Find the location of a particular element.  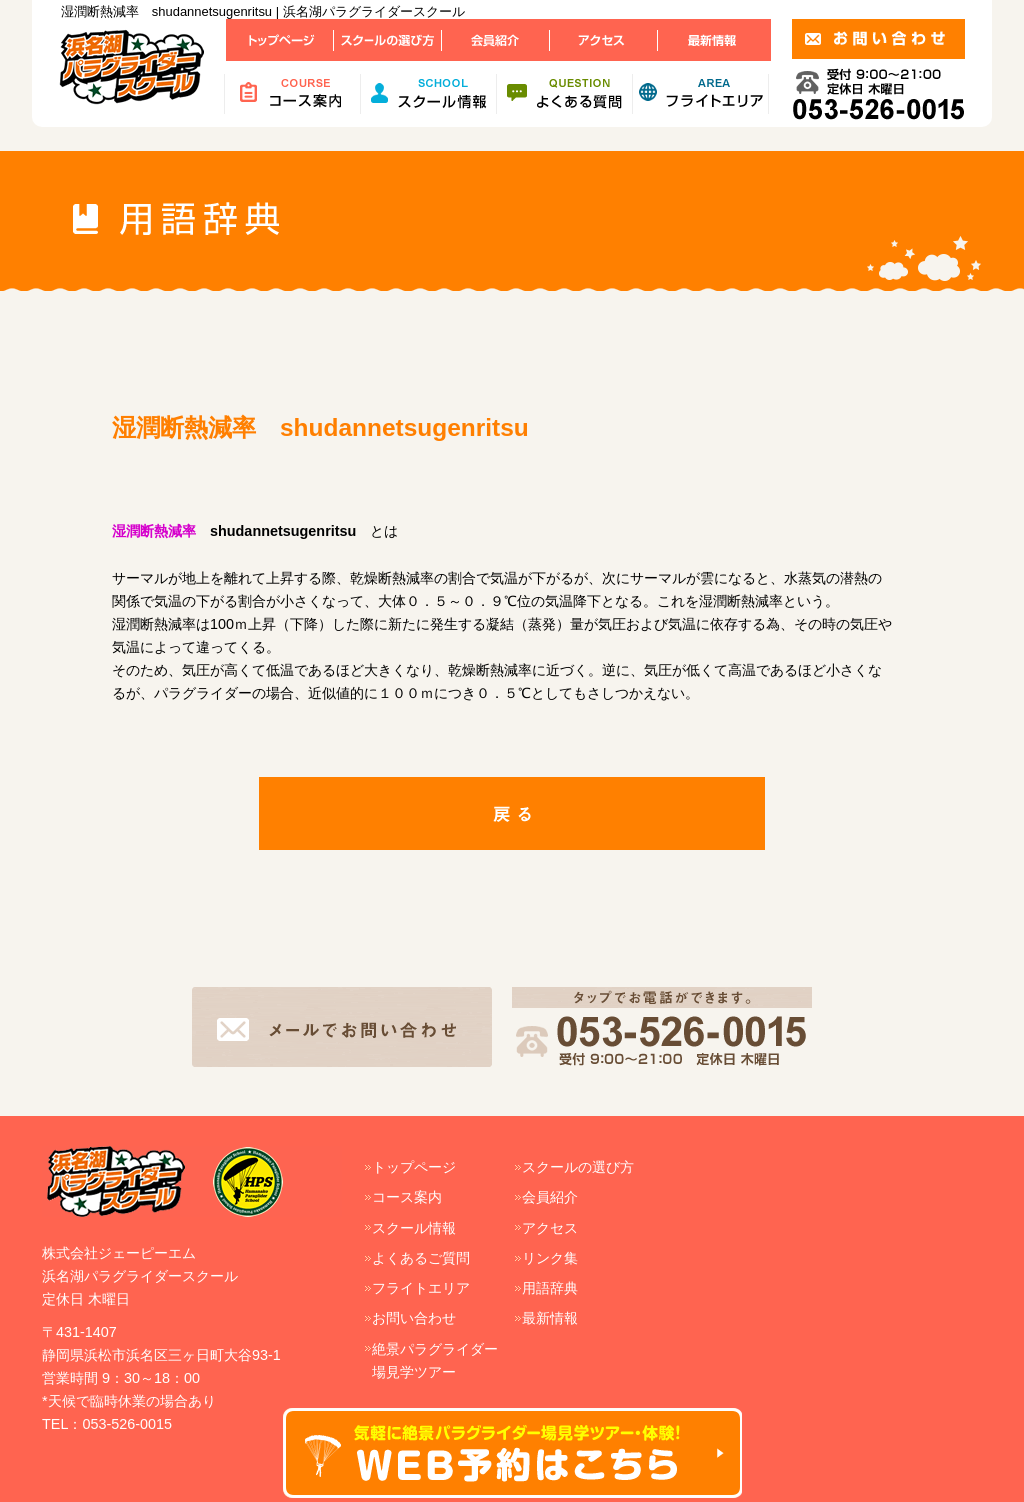

お問い合わせ is located at coordinates (414, 1318).